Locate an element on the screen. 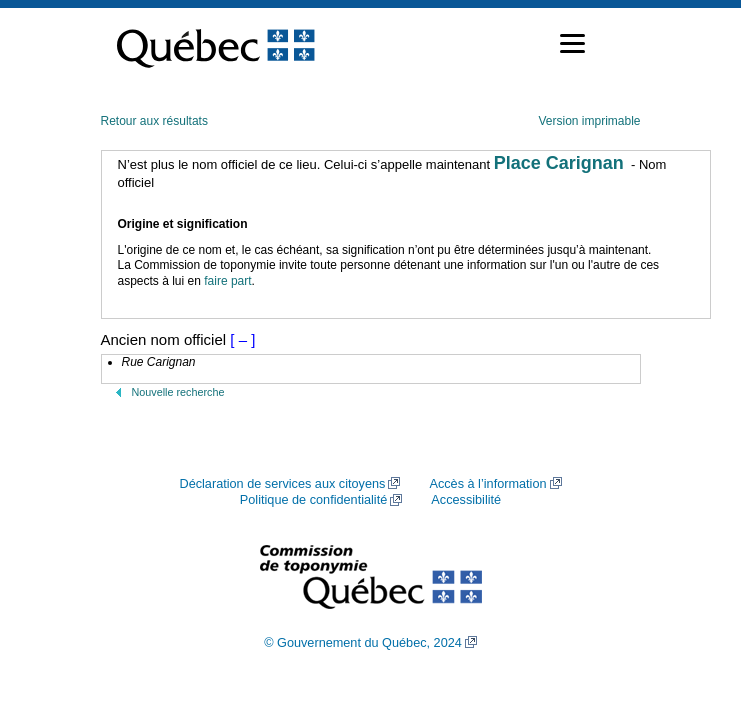  Accessibilité is located at coordinates (466, 500).